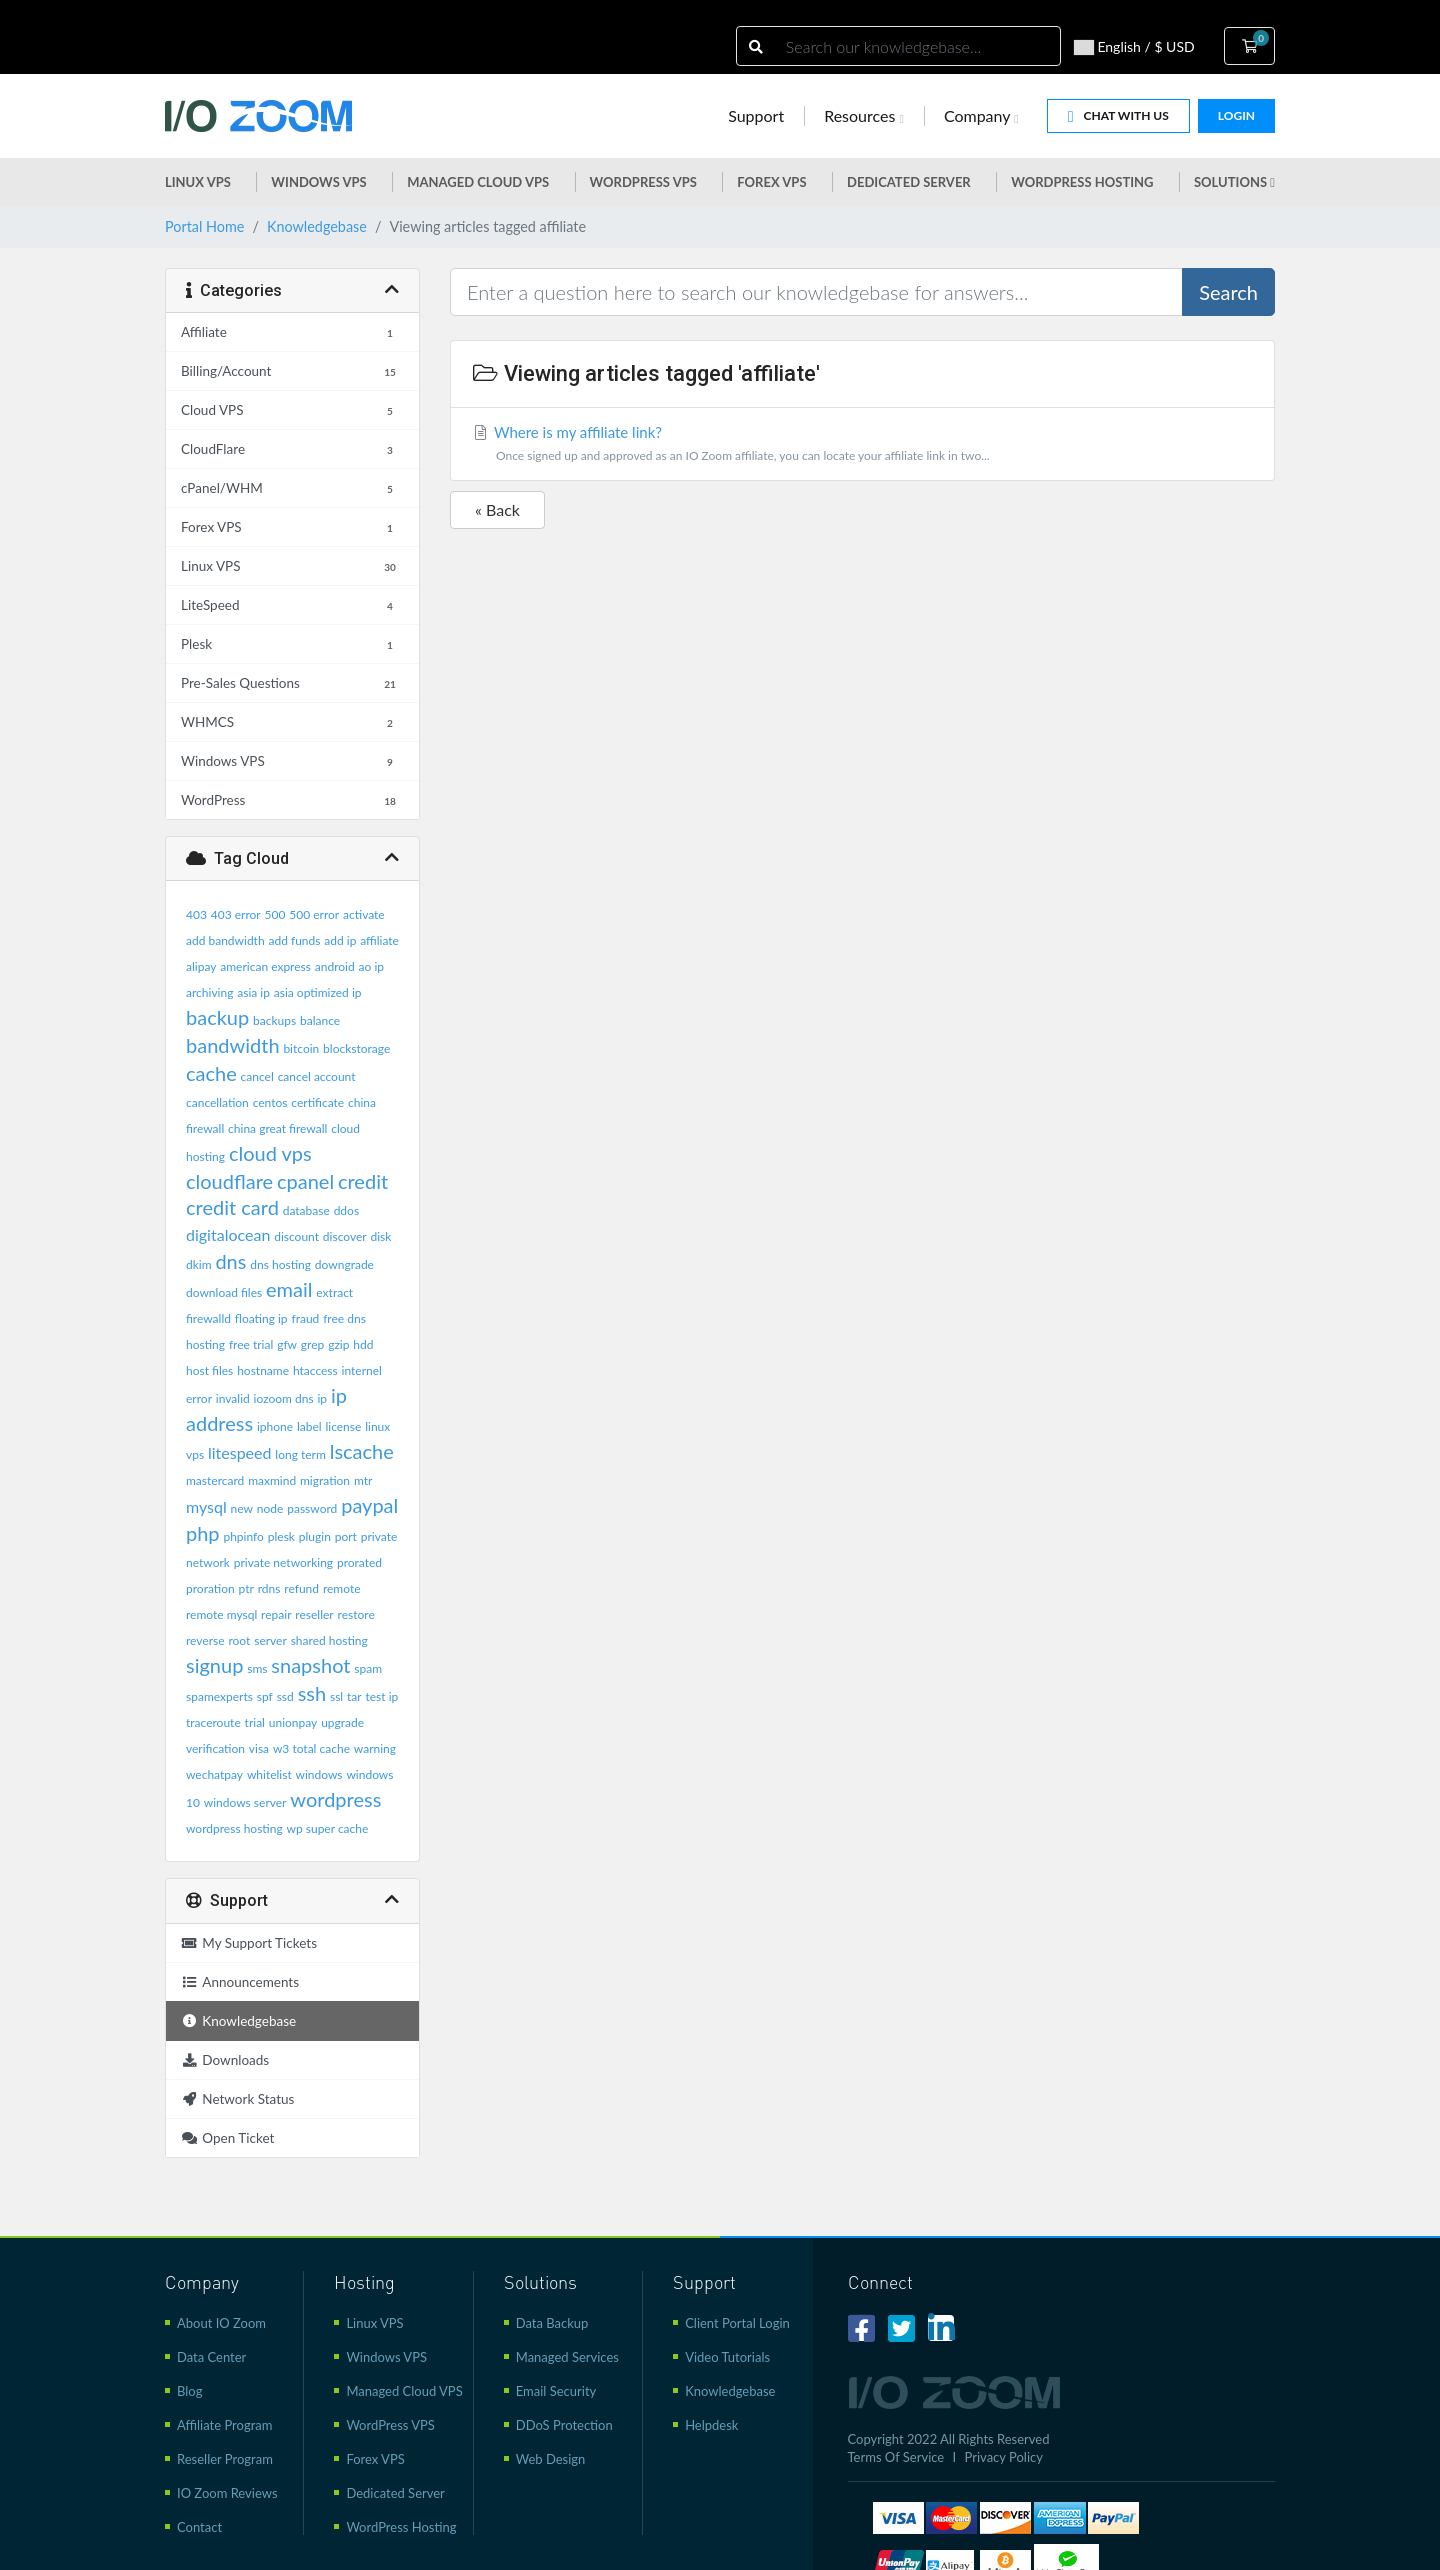 The image size is (1440, 2570). What do you see at coordinates (281, 1536) in the screenshot?
I see `plesk` at bounding box center [281, 1536].